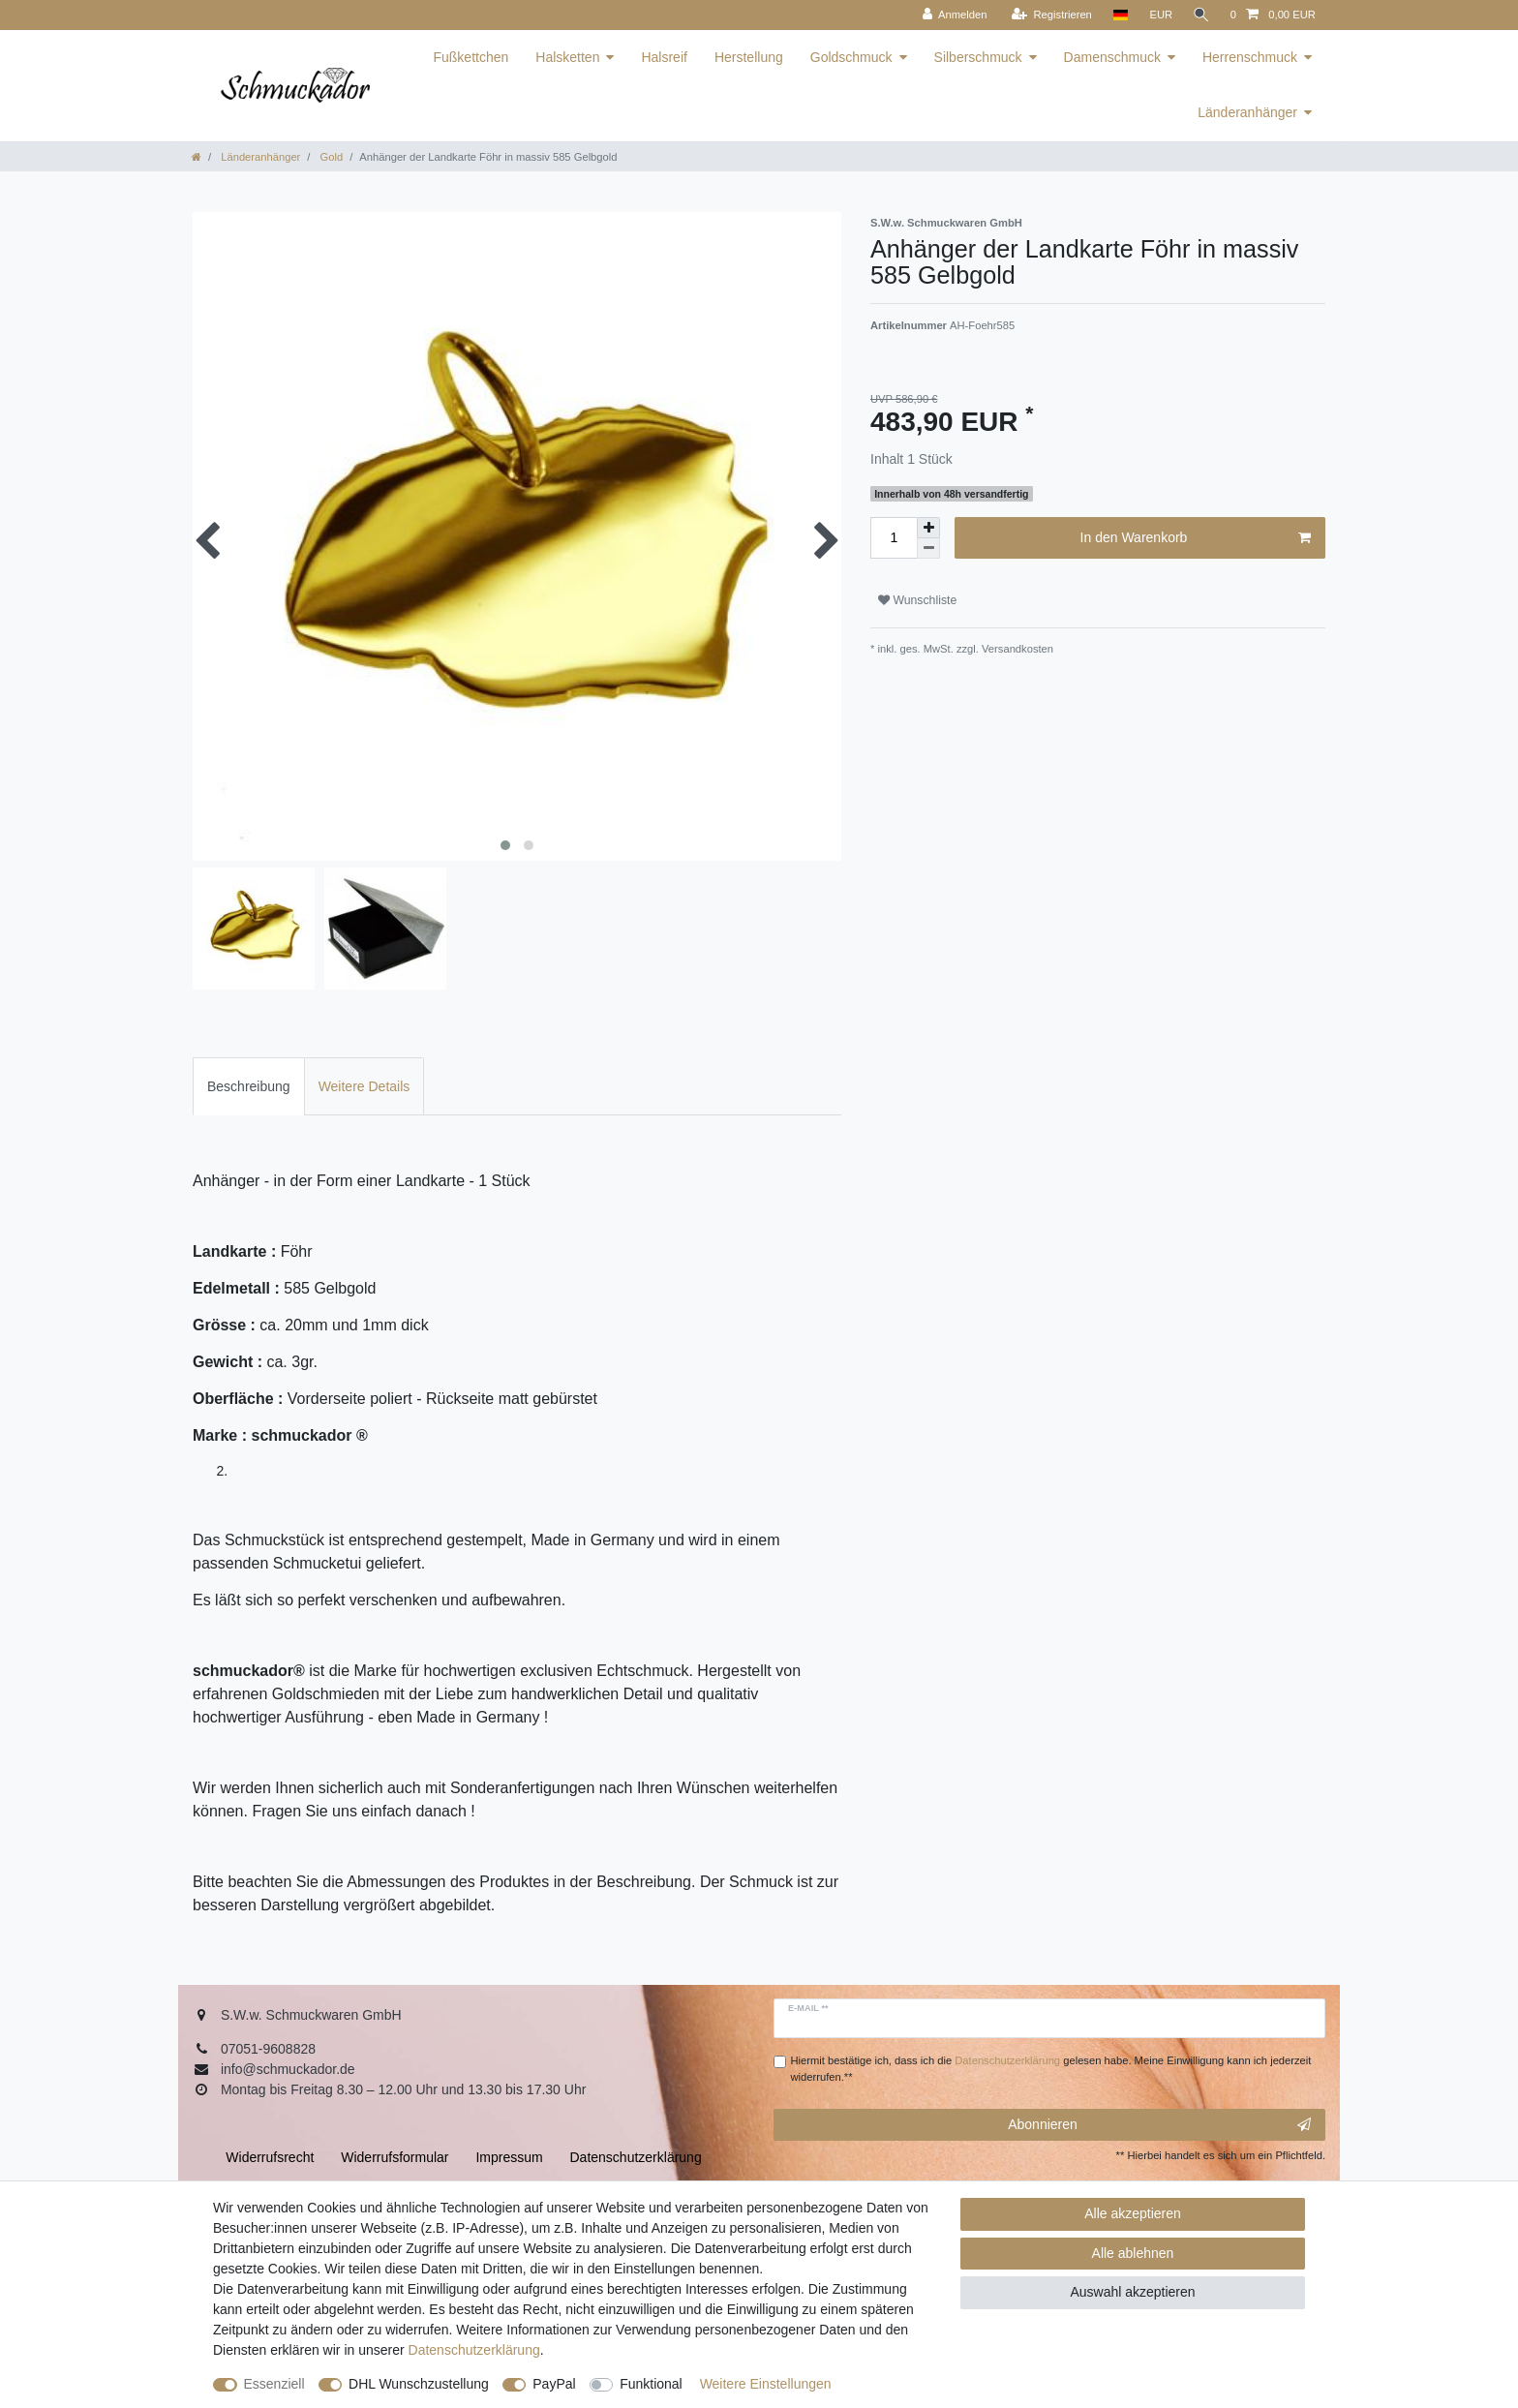  I want to click on Wunschliste, so click(917, 600).